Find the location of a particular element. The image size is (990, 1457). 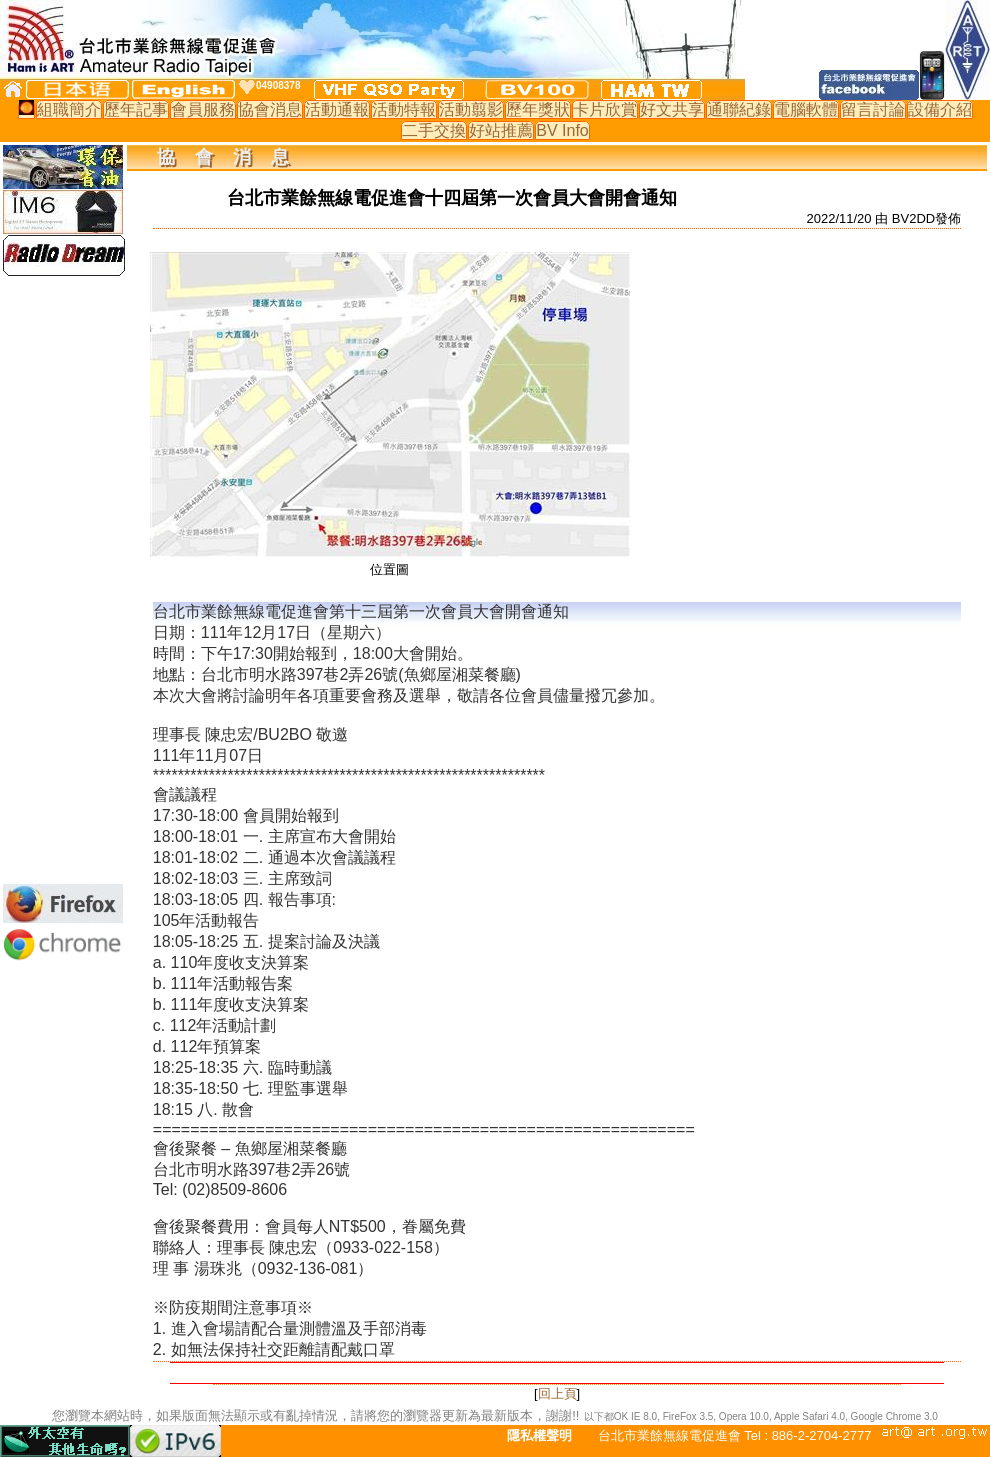

會員服務 is located at coordinates (203, 109).